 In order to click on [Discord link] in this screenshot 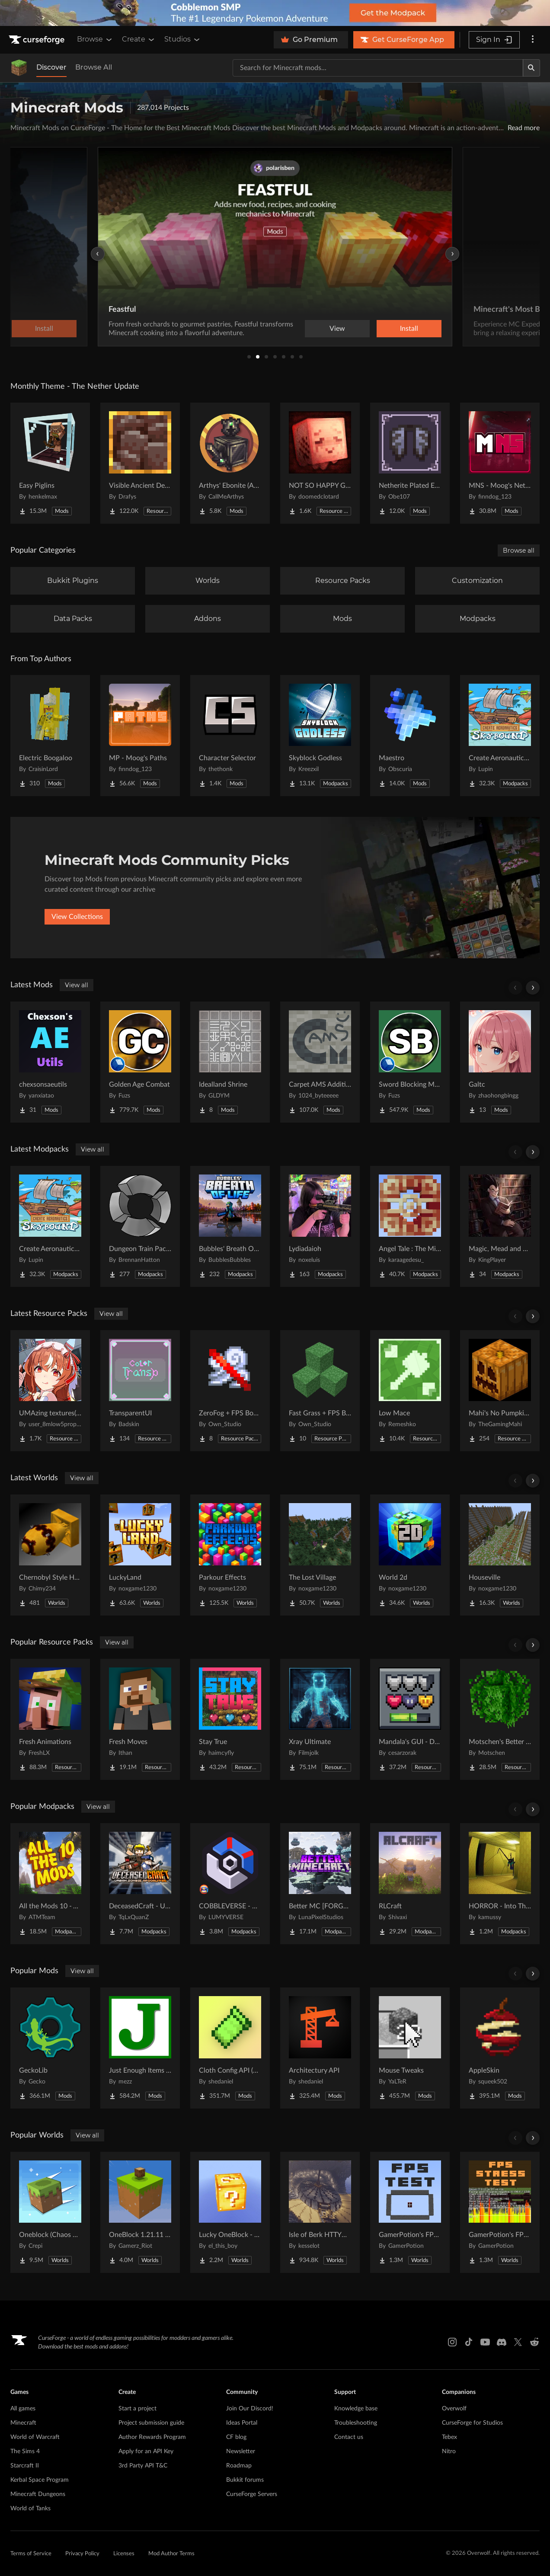, I will do `click(501, 2342)`.